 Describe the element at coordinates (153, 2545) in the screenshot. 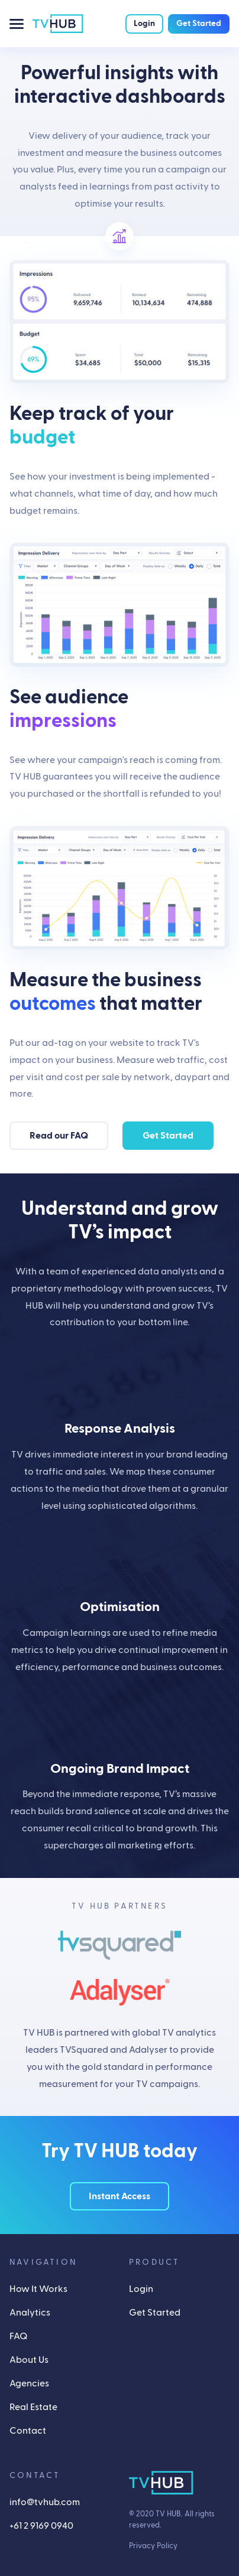

I see `Privacy Policy` at that location.